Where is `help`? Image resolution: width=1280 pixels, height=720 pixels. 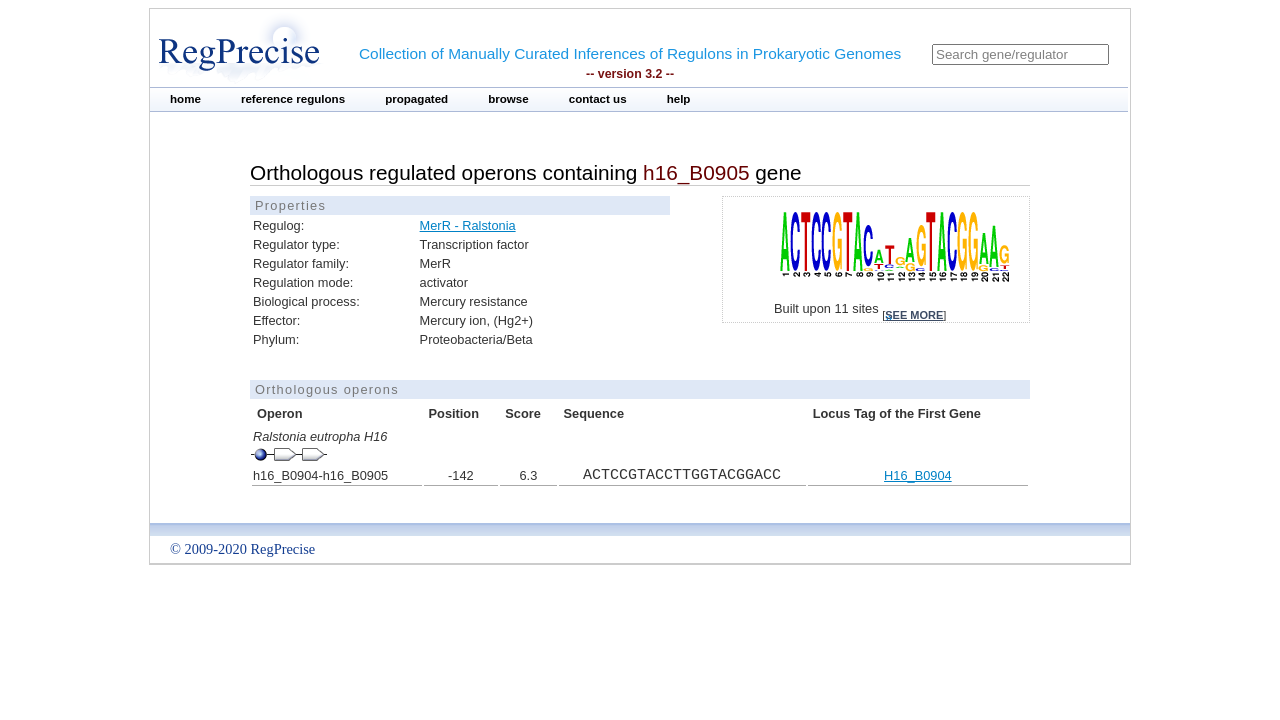
help is located at coordinates (679, 99).